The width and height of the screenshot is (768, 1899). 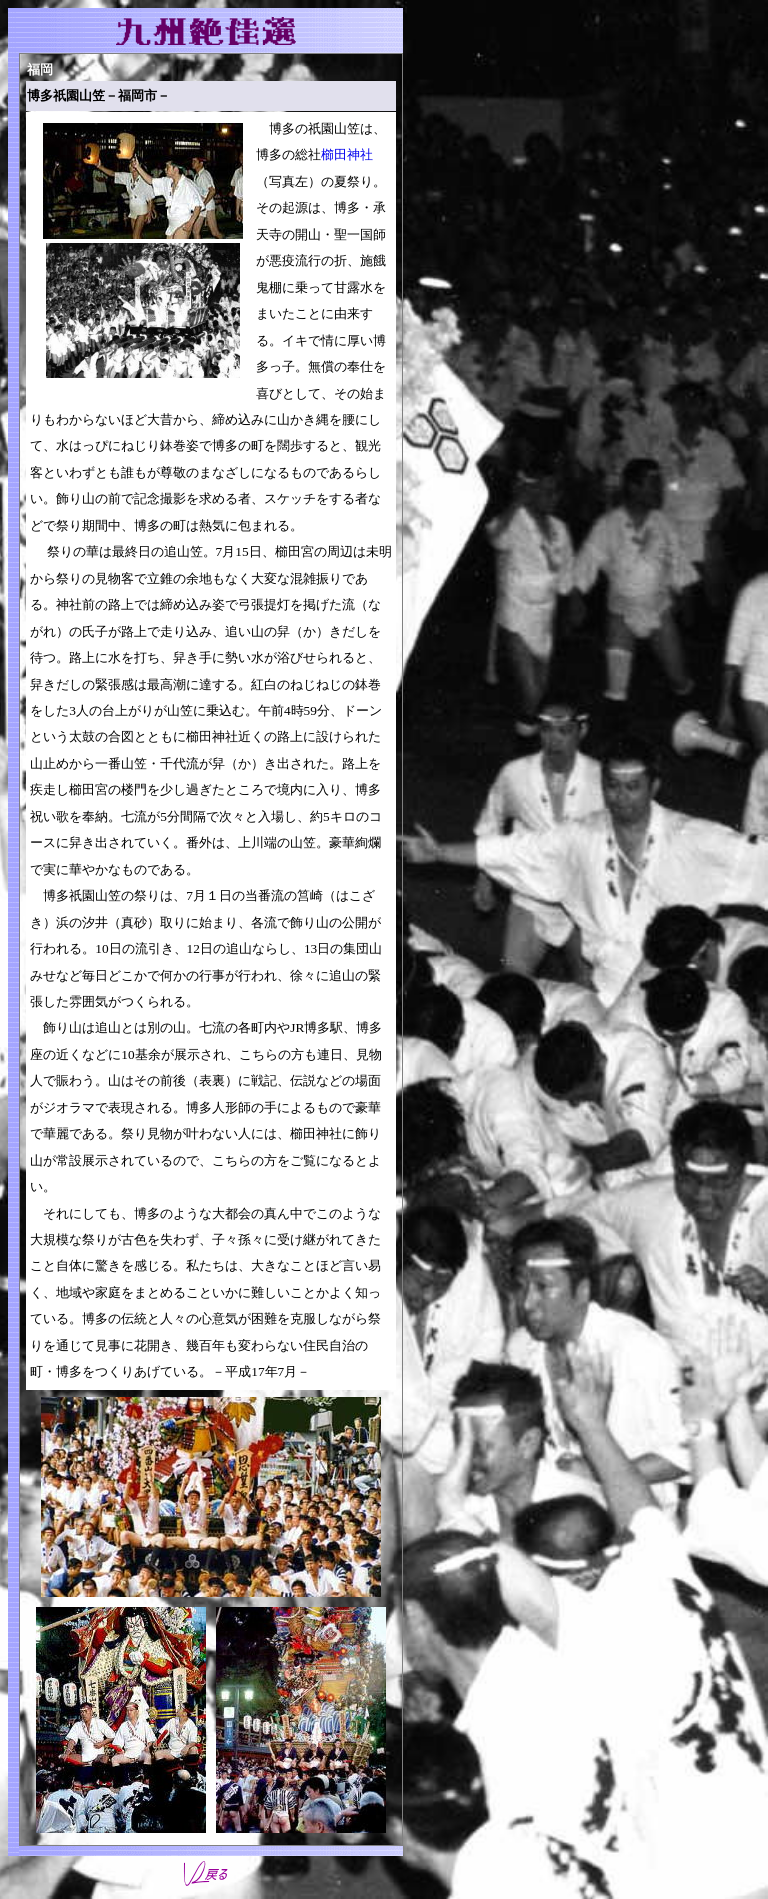 What do you see at coordinates (347, 154) in the screenshot?
I see `櫛田神社` at bounding box center [347, 154].